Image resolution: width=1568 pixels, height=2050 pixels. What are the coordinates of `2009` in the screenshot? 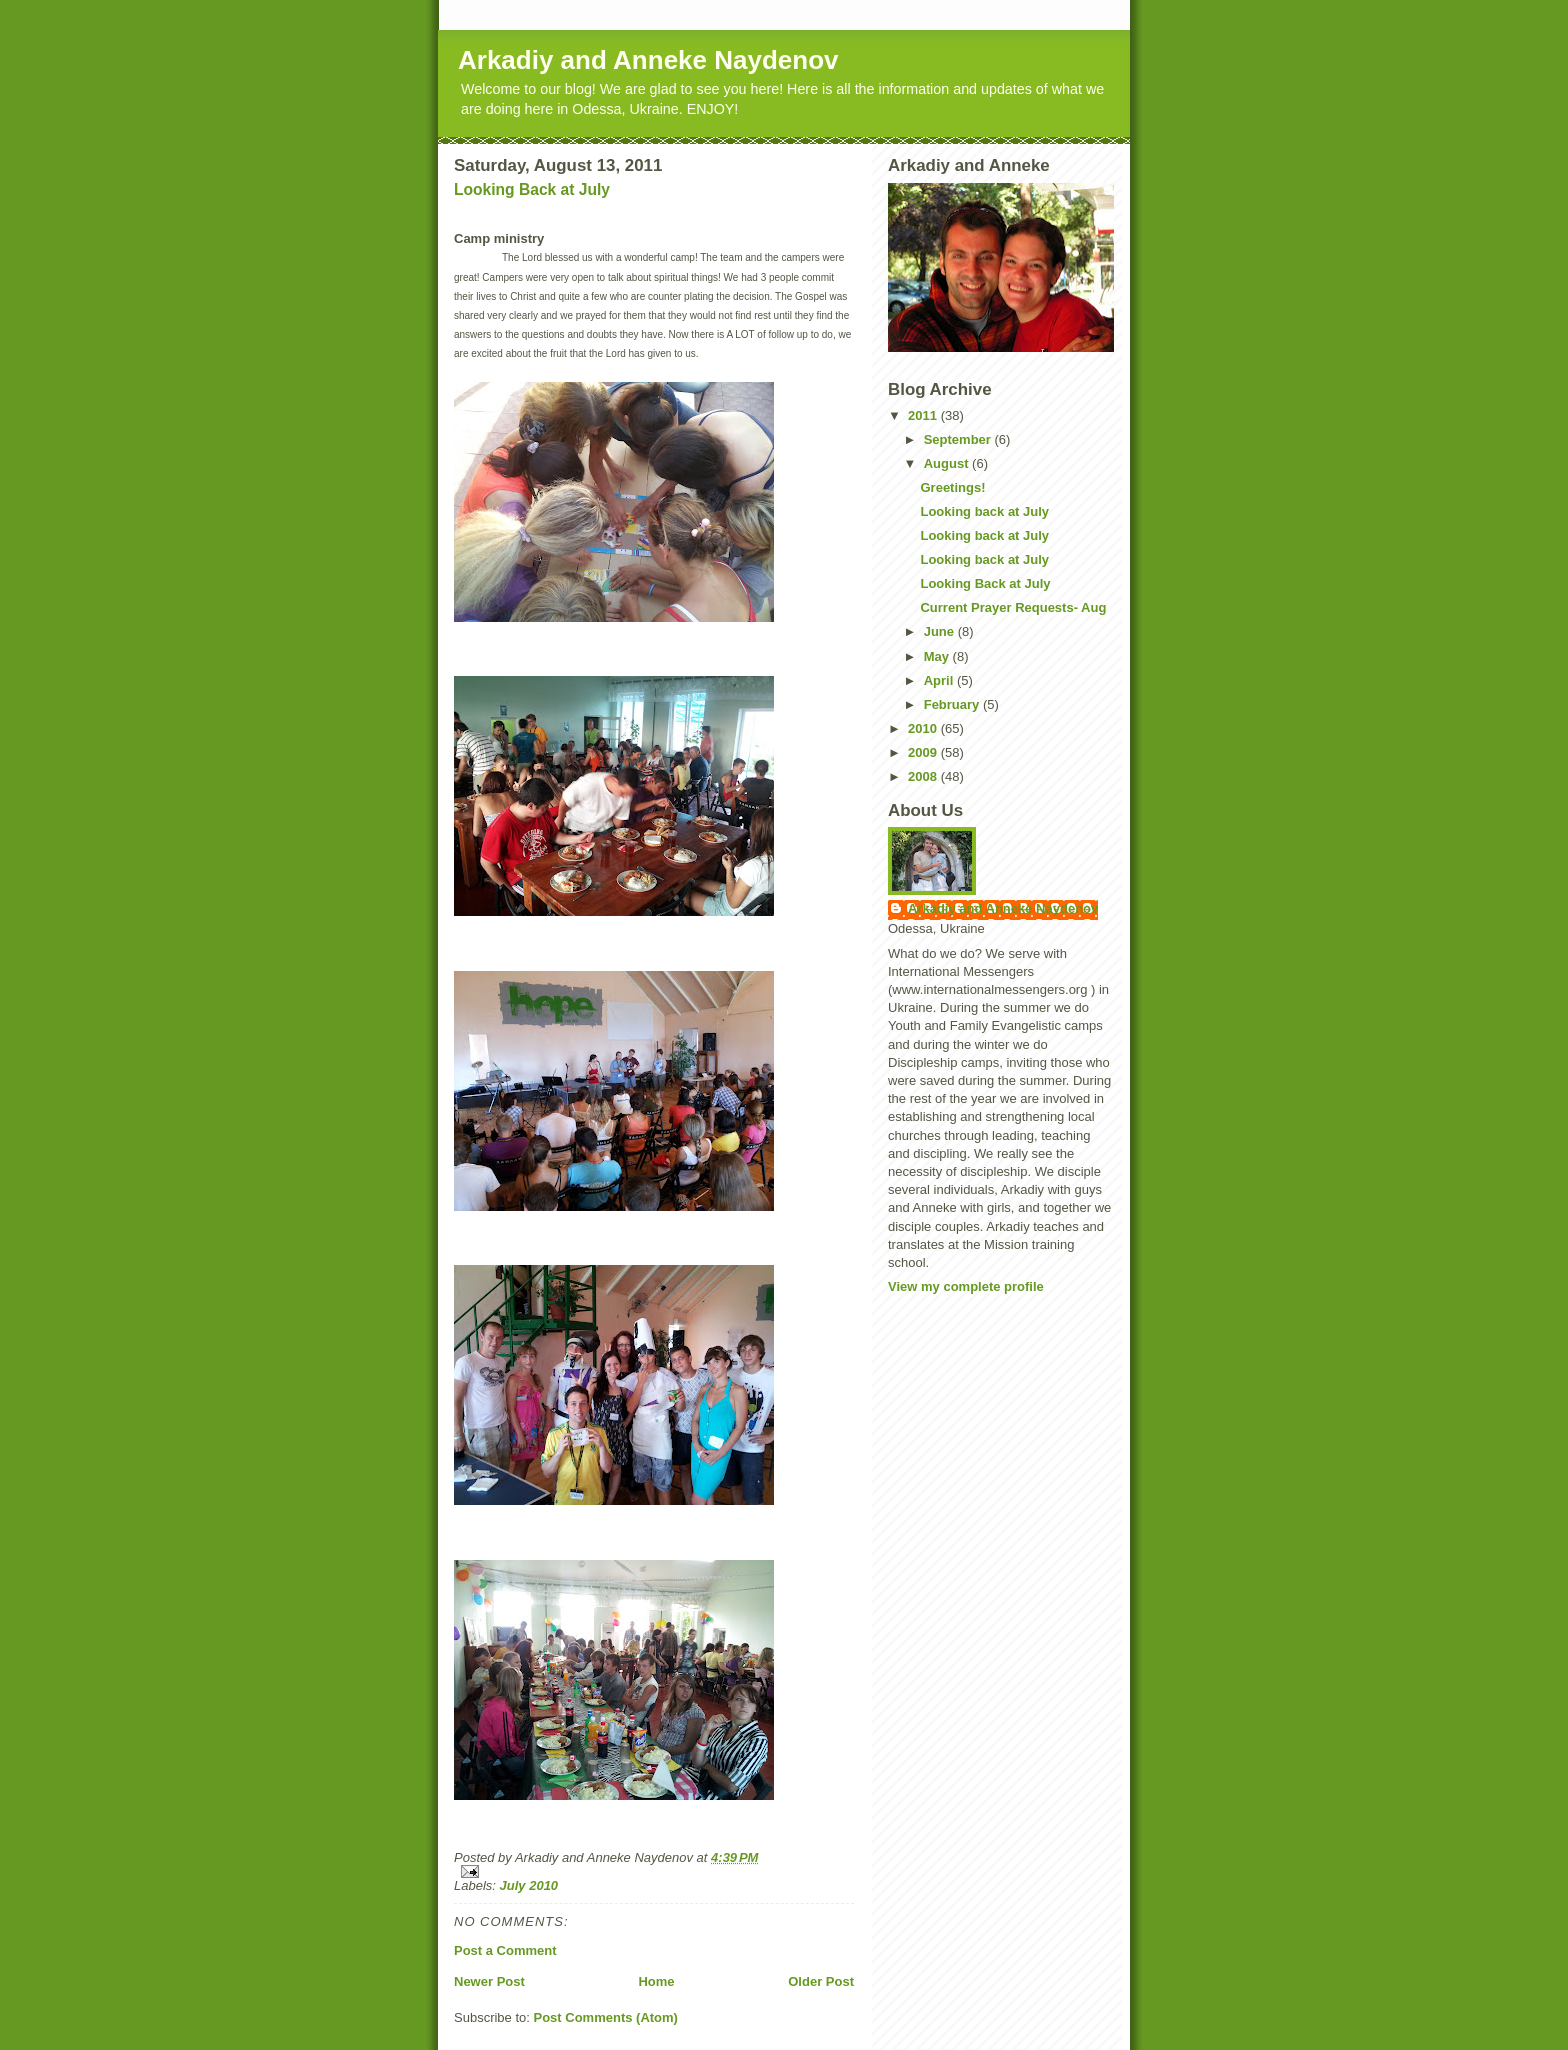 It's located at (924, 752).